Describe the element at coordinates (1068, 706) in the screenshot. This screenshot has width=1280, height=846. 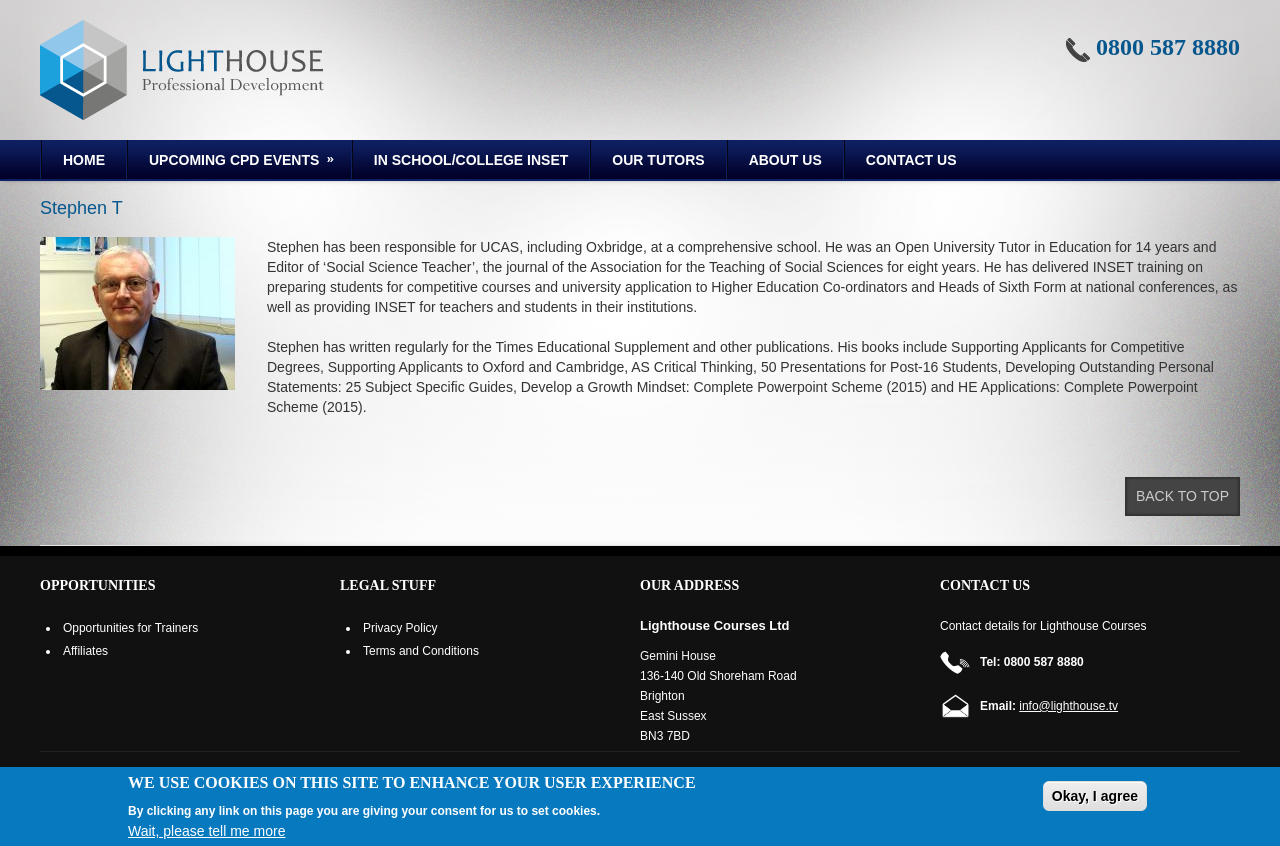
I see `info@lighthouse.tv` at that location.